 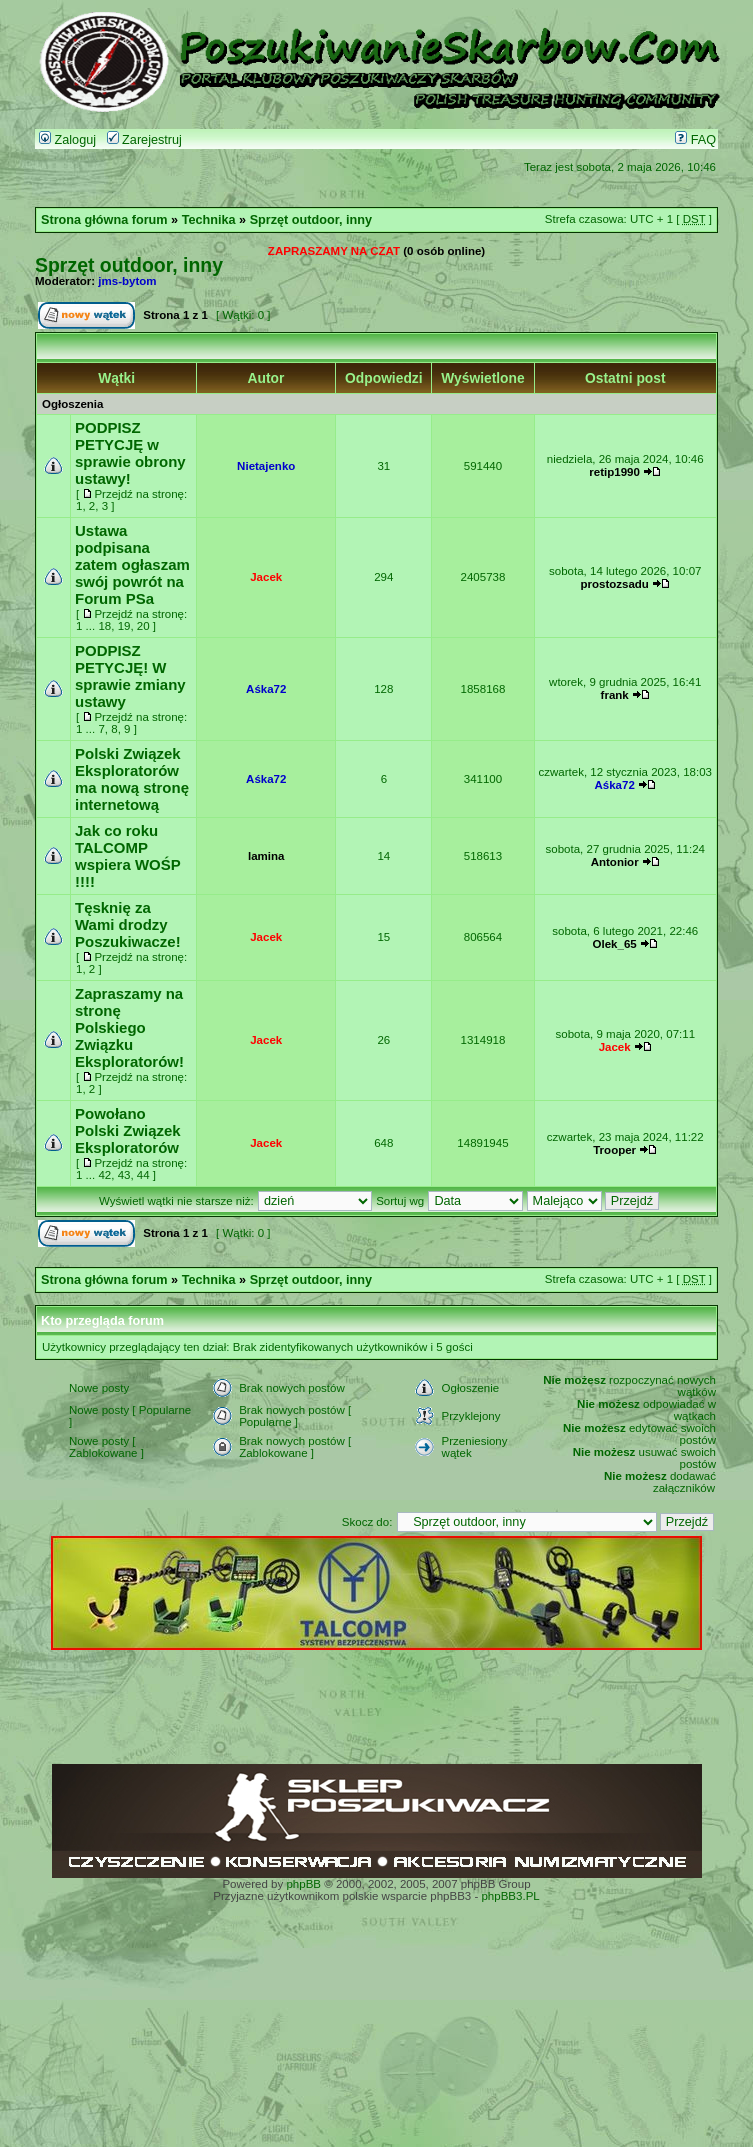 What do you see at coordinates (614, 472) in the screenshot?
I see `retip1990` at bounding box center [614, 472].